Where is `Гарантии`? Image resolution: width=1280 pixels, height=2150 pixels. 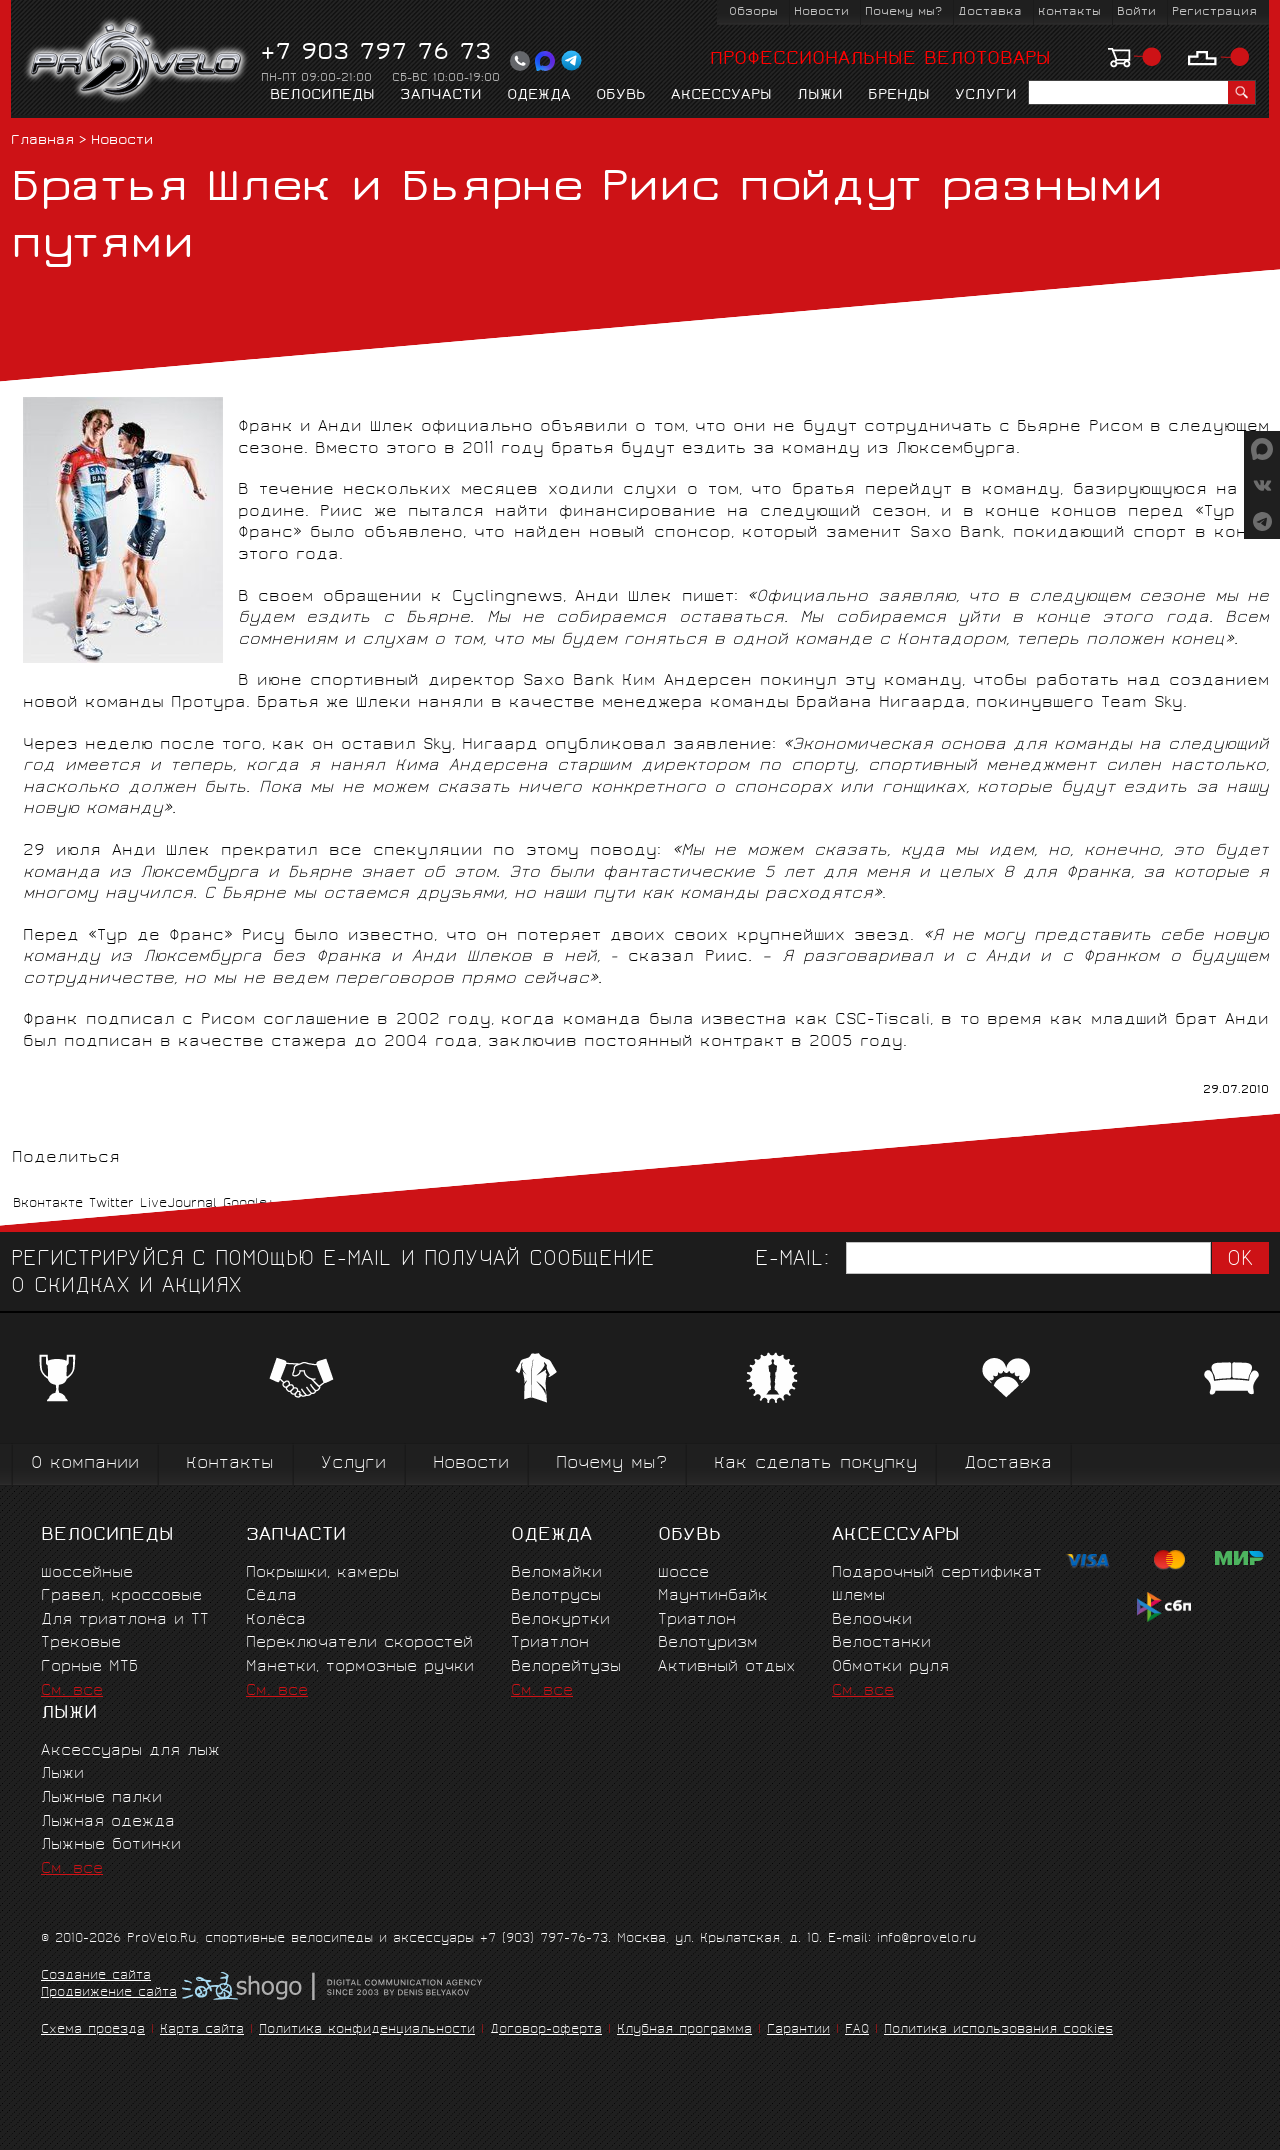 Гарантии is located at coordinates (798, 2030).